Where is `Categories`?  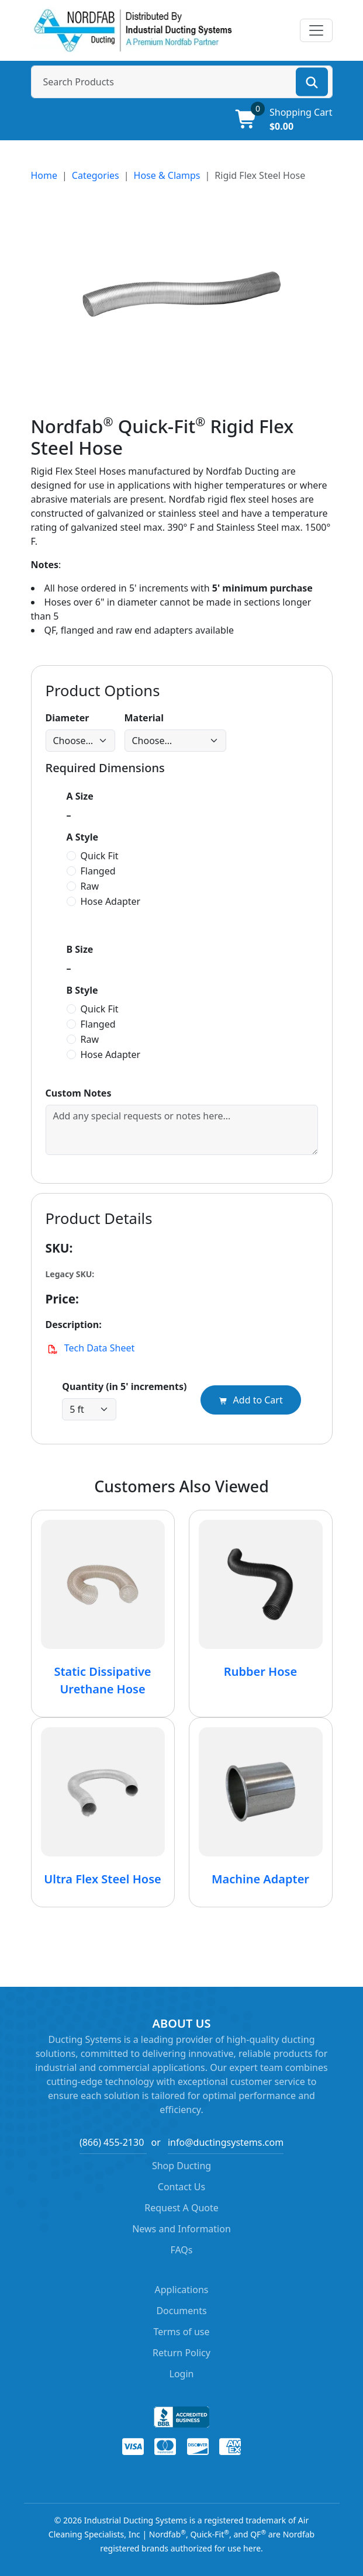 Categories is located at coordinates (95, 175).